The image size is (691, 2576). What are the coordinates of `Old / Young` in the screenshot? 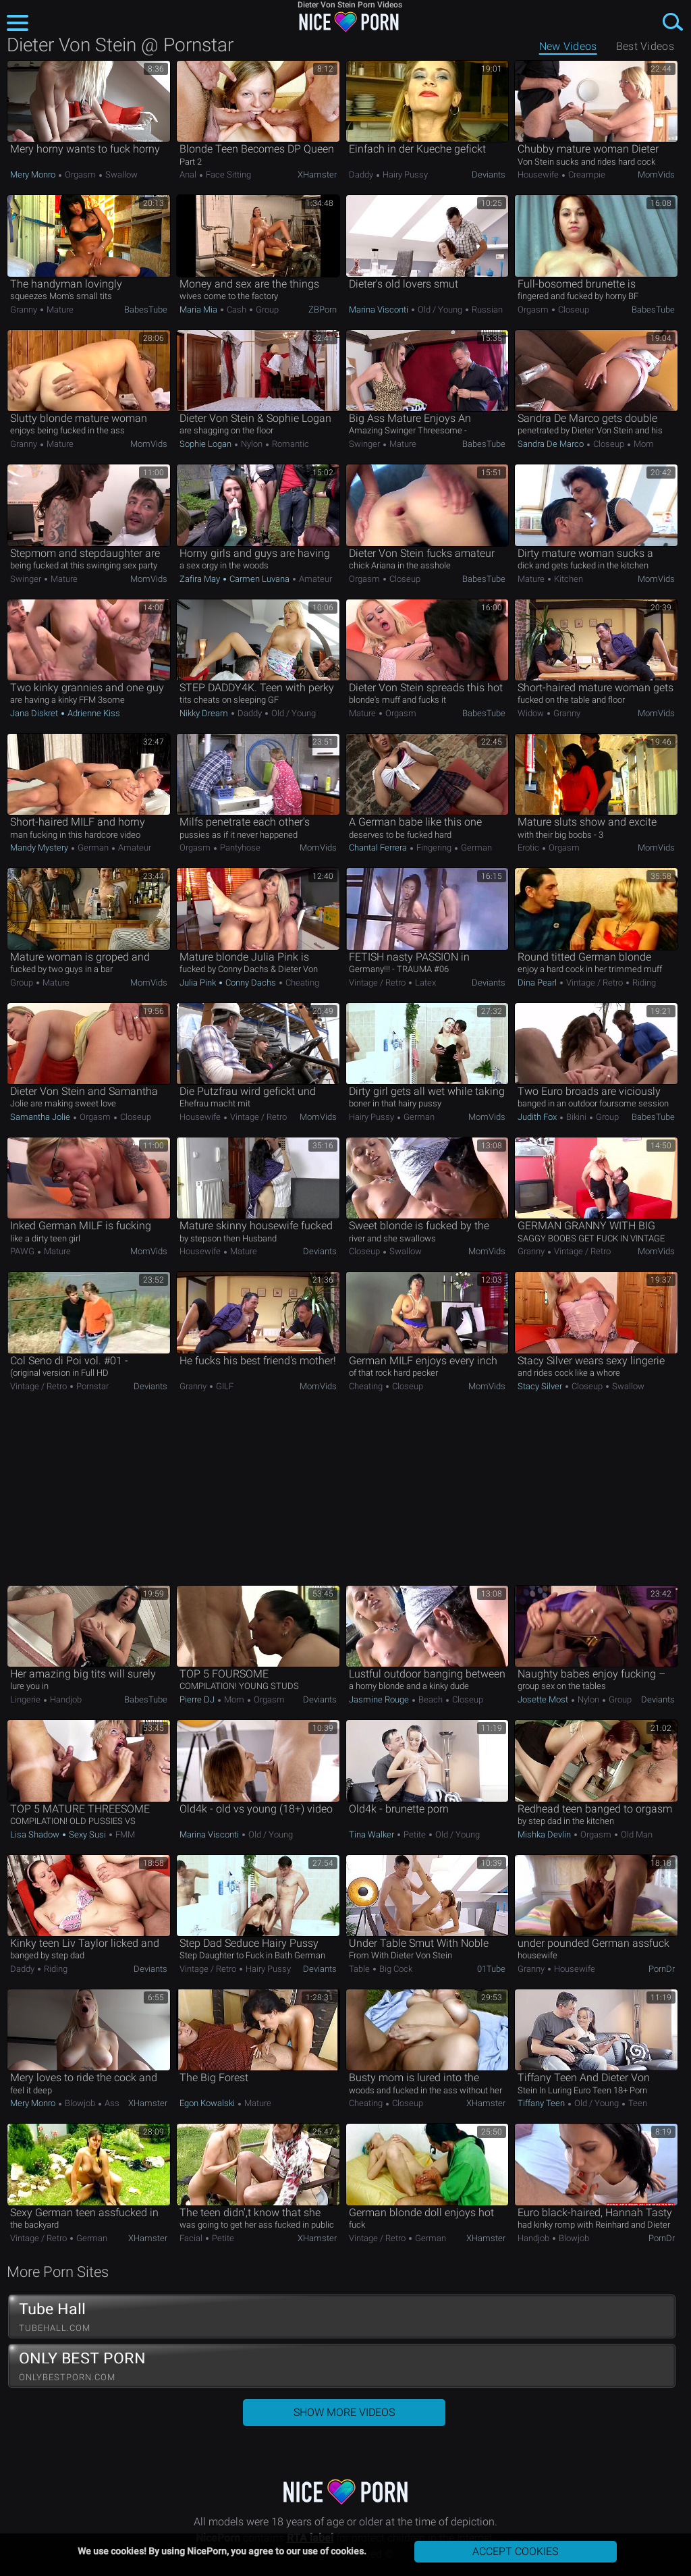 It's located at (440, 309).